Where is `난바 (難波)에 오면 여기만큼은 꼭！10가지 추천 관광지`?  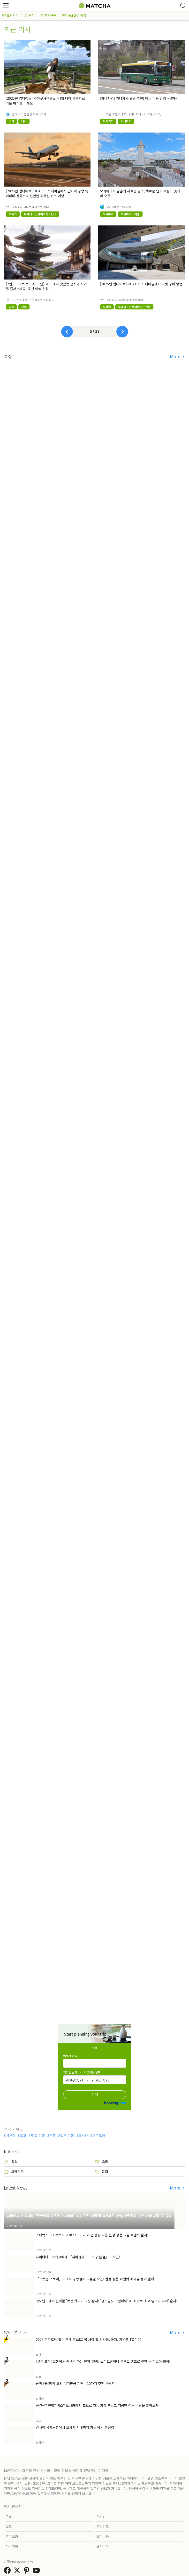 난바 (難波)에 오면 여기만큼은 꼭！10가지 추천 관광지 is located at coordinates (75, 2383).